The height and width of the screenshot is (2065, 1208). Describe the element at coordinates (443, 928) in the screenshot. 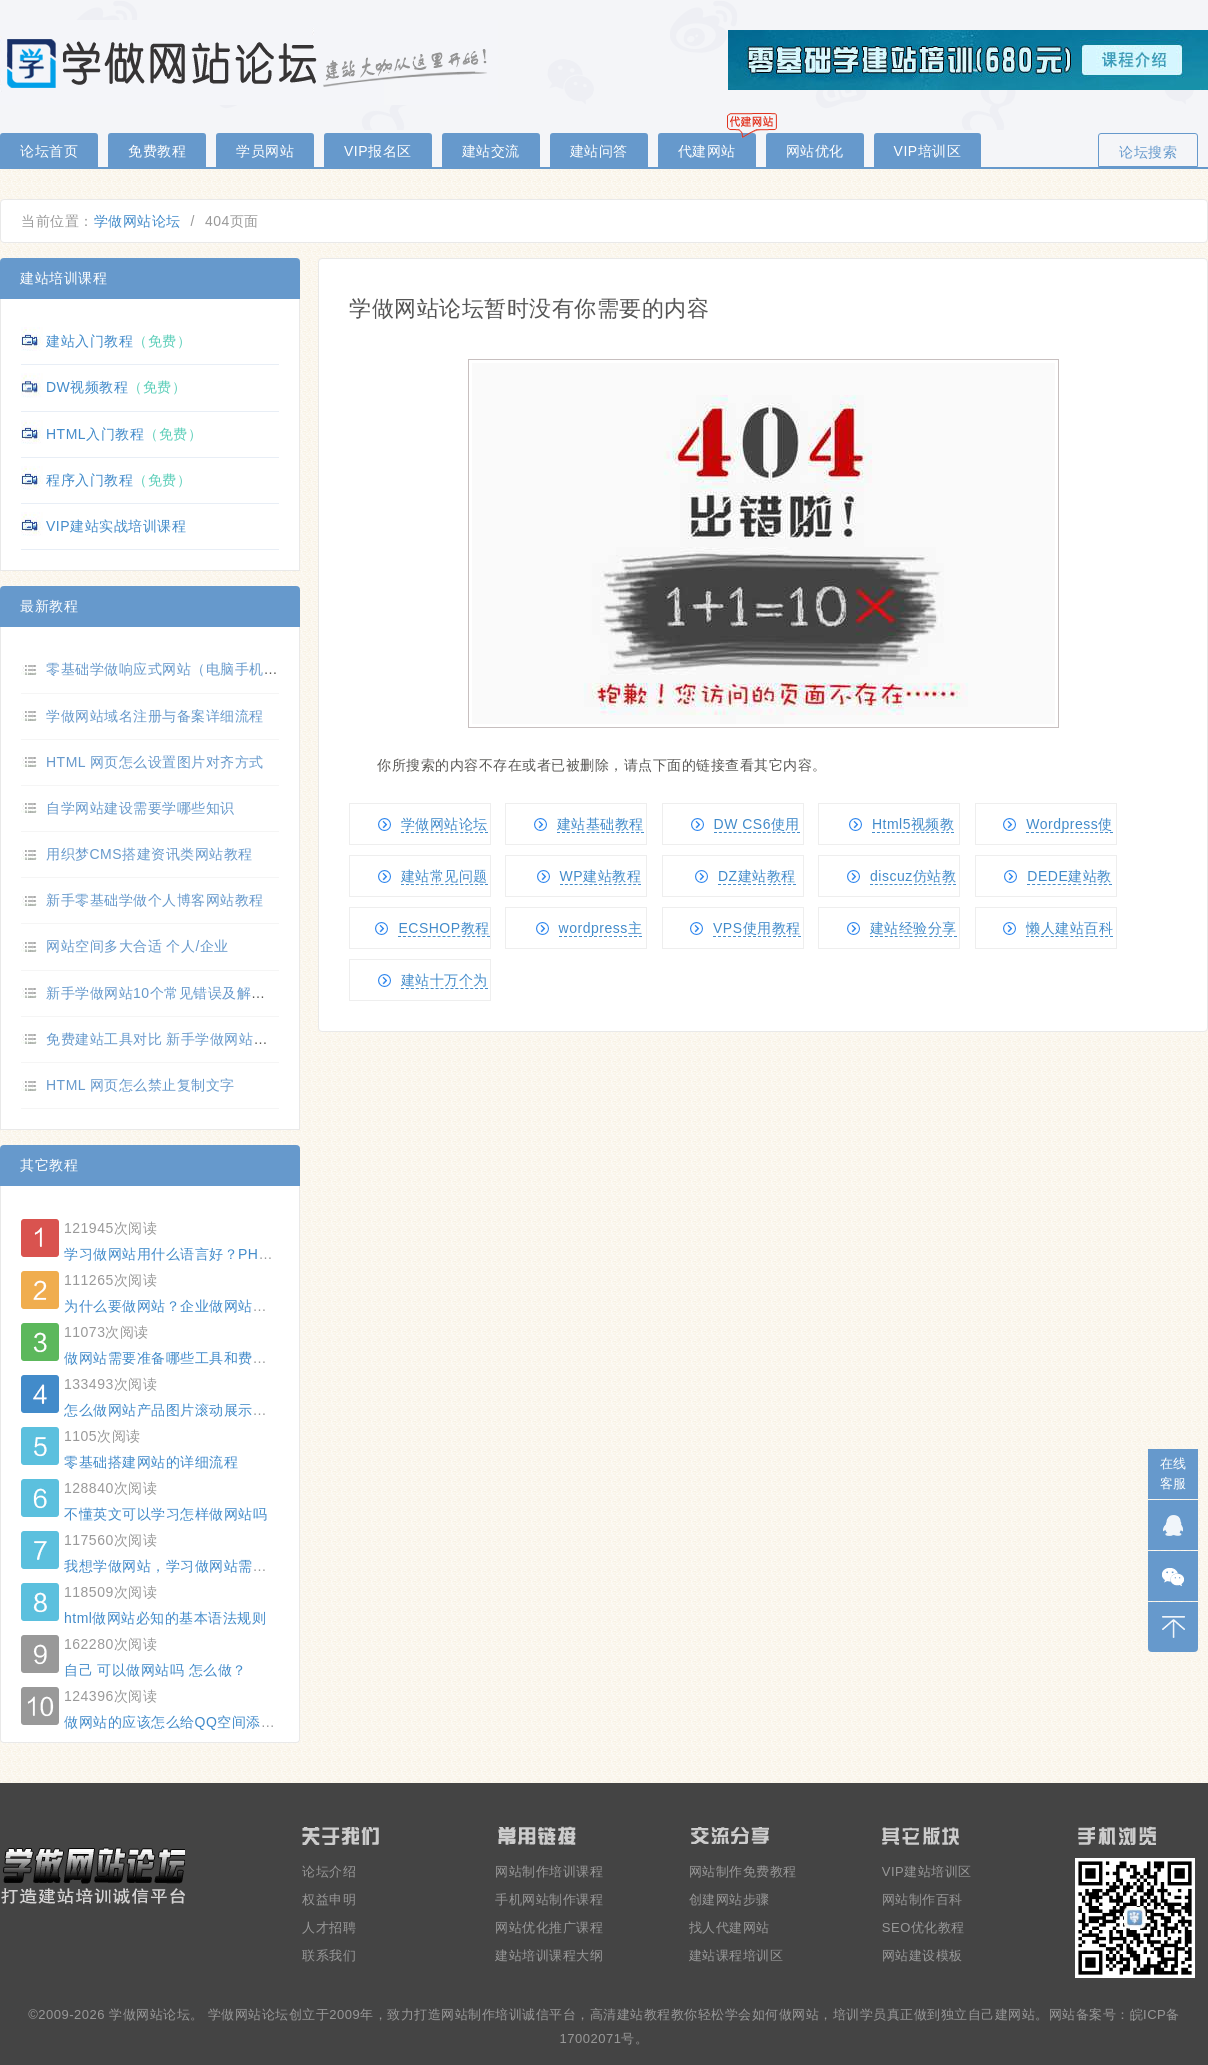

I see `ECSHOP教程` at that location.